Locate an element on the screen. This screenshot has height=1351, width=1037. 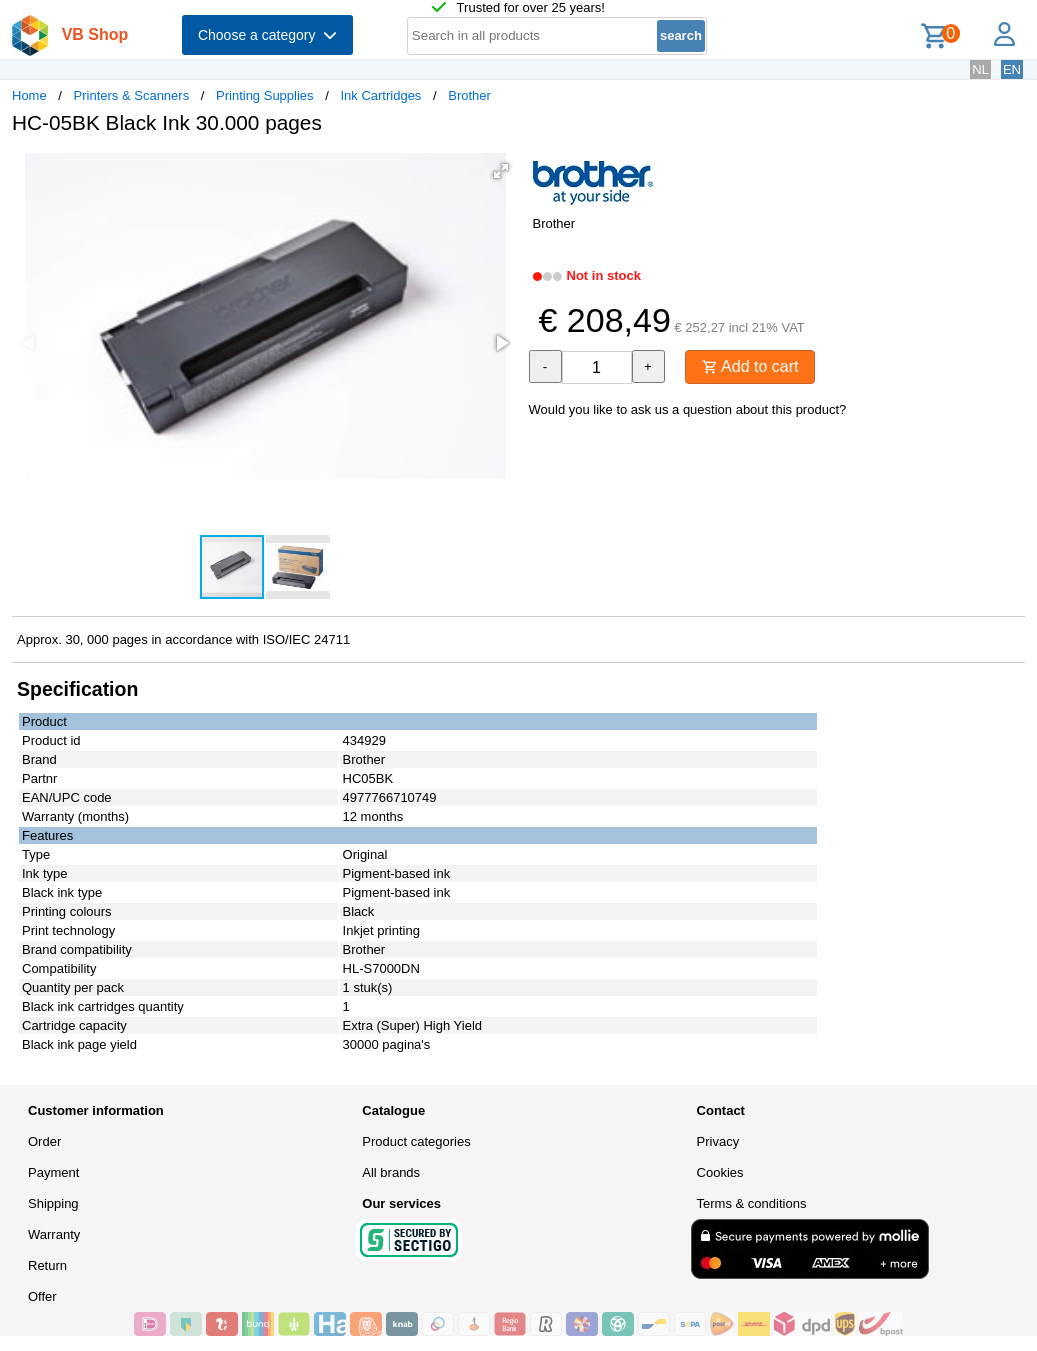
Order is located at coordinates (44, 1141).